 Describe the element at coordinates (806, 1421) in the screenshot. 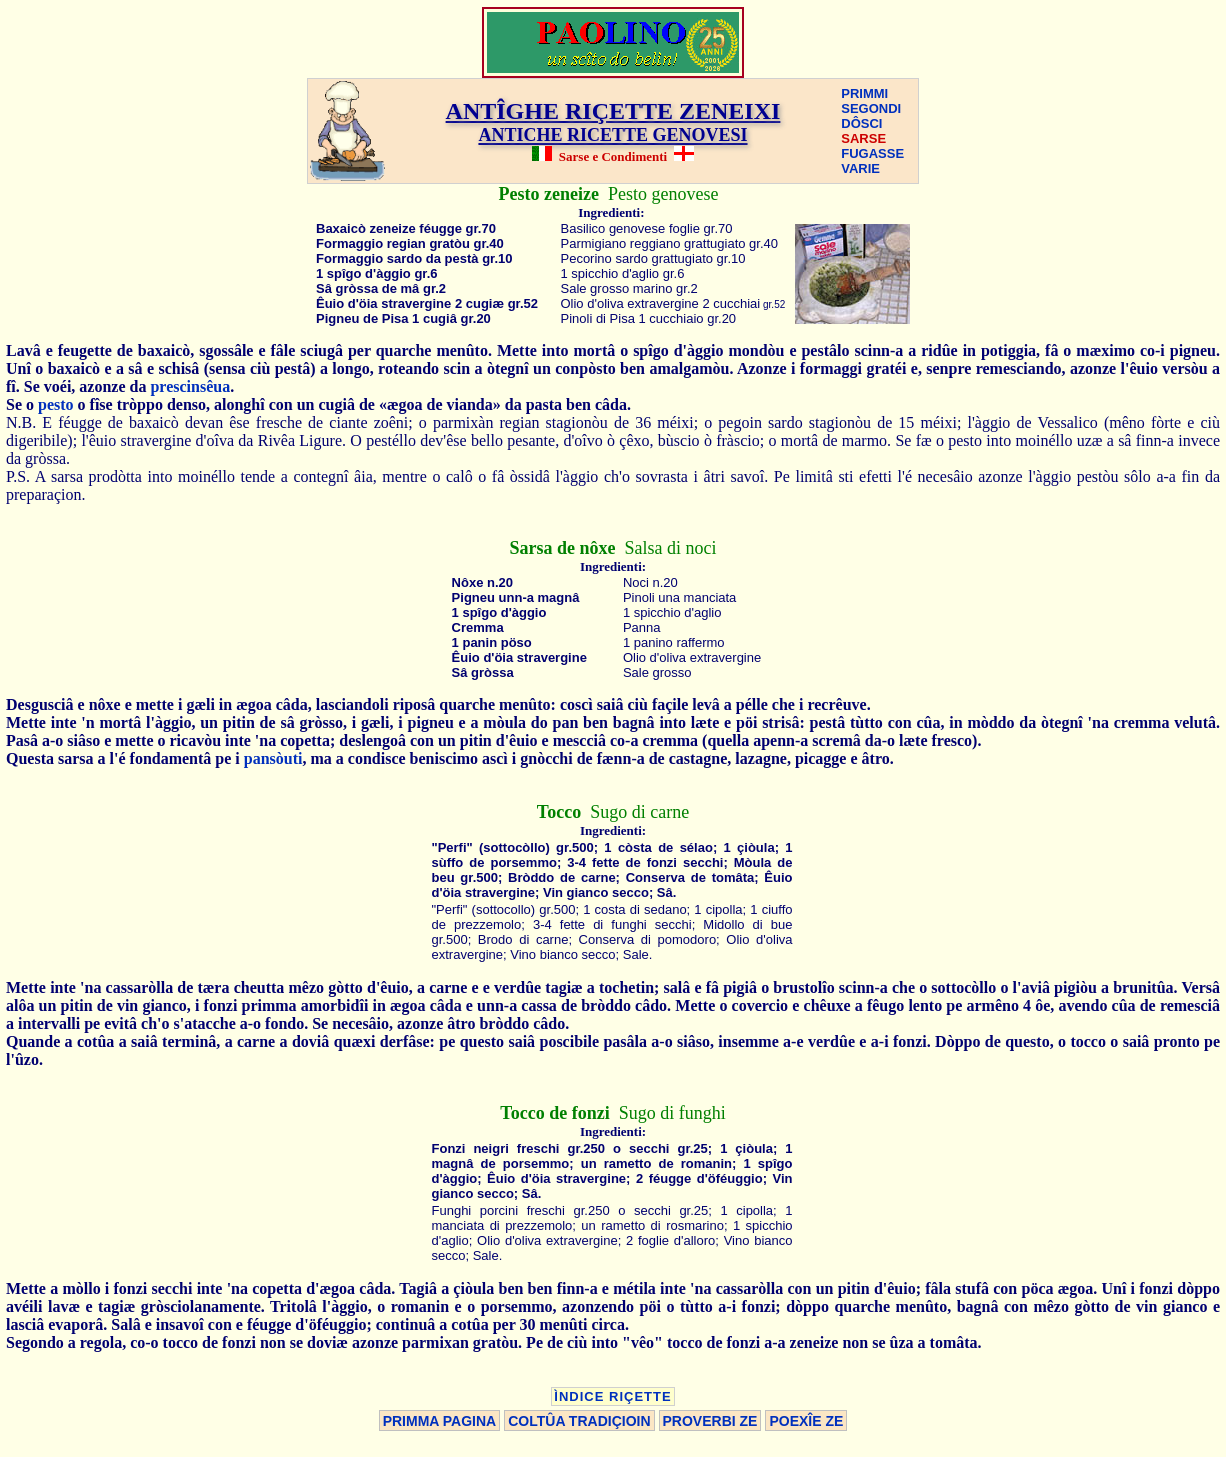

I see `POEXÎE ZE` at that location.